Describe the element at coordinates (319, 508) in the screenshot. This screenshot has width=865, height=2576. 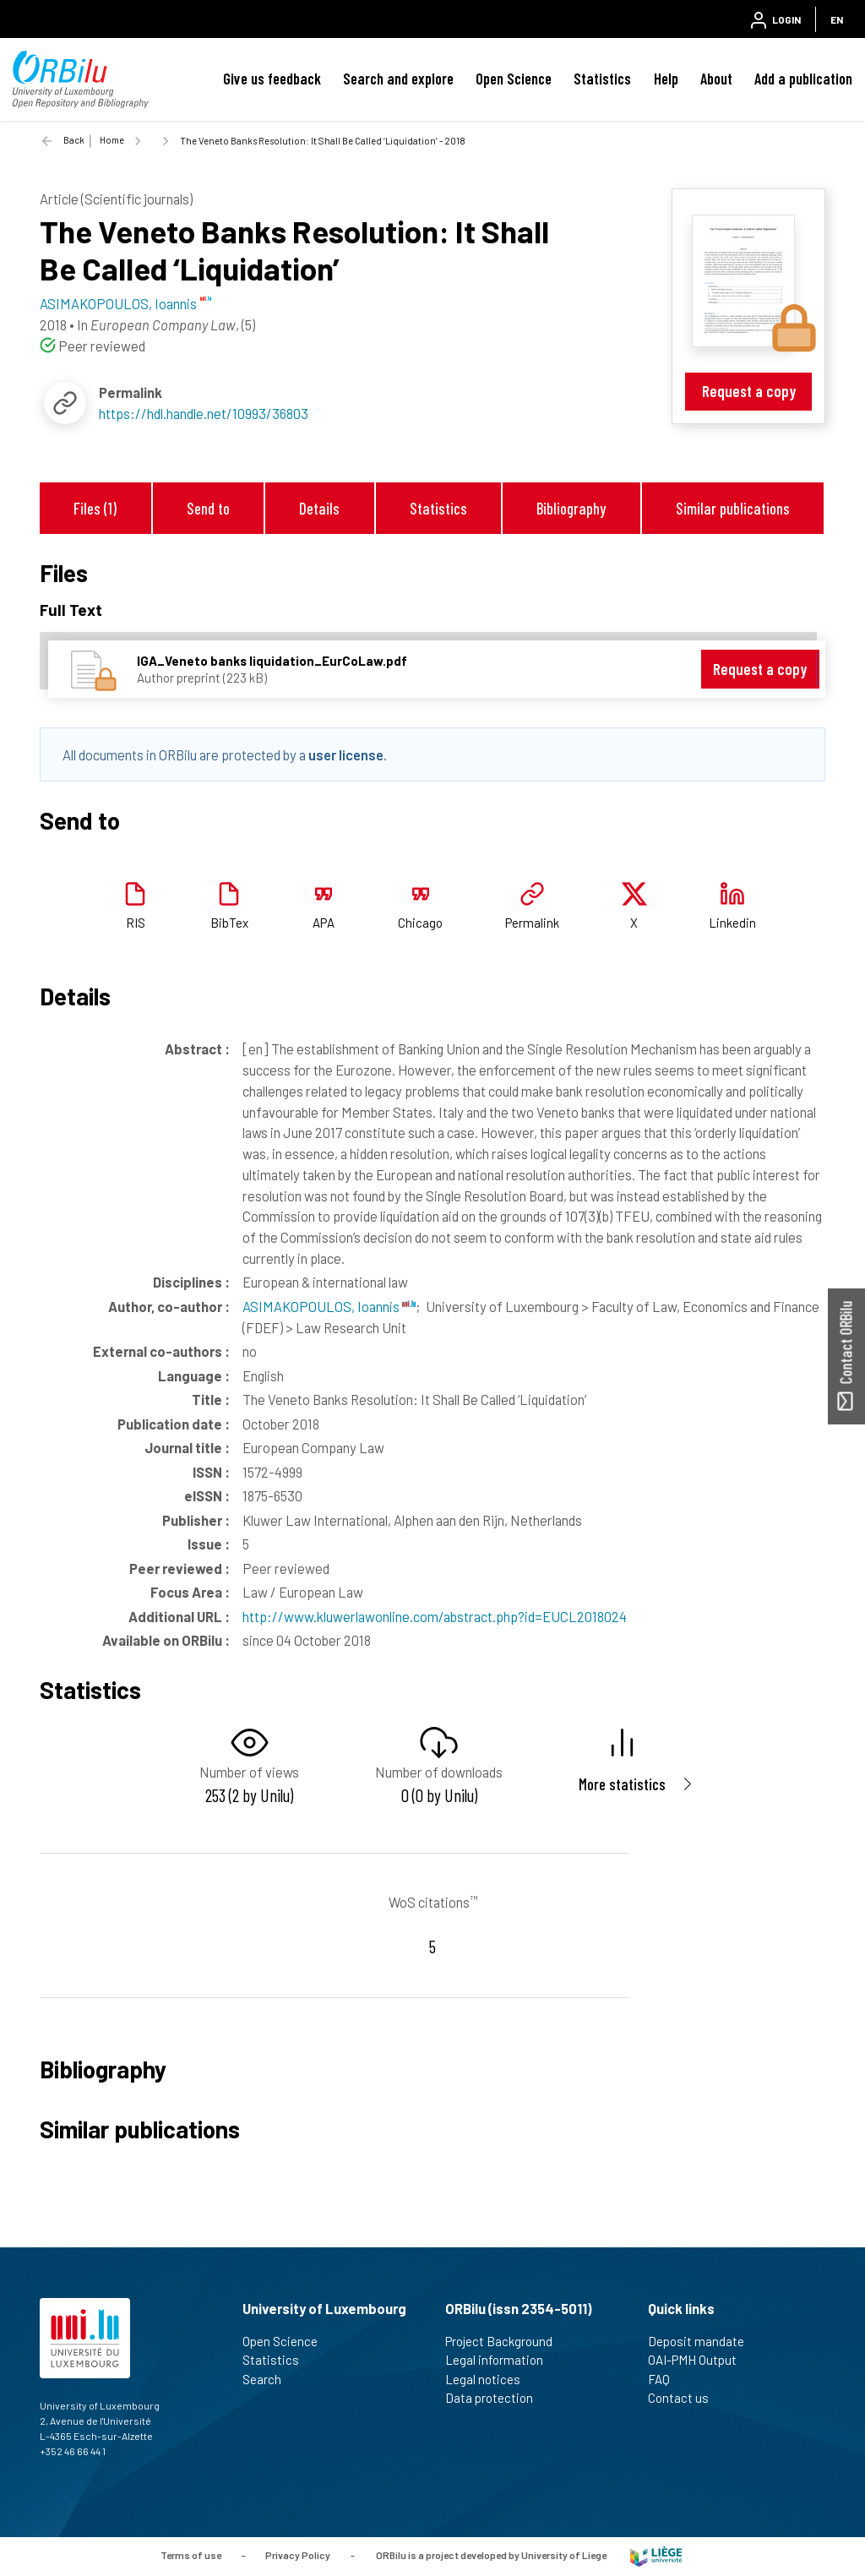
I see `Details` at that location.